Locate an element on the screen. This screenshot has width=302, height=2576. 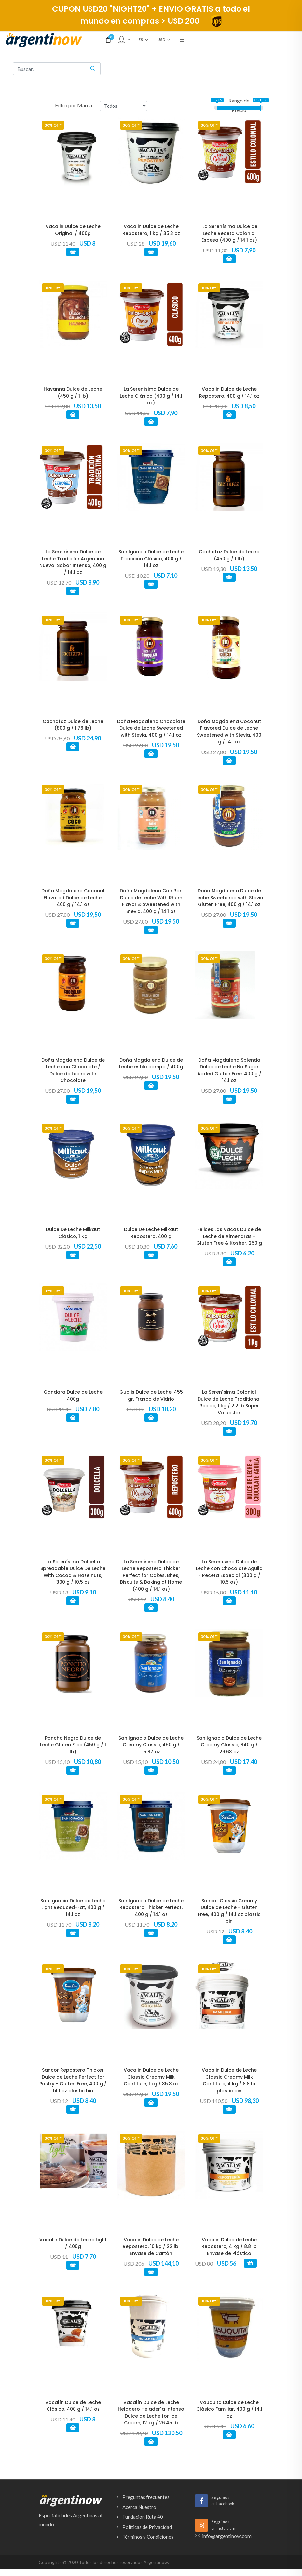
San Ignacio Dulce de Leche Light Reduced-Fat, 400 g / 14.1 oz is located at coordinates (72, 1907).